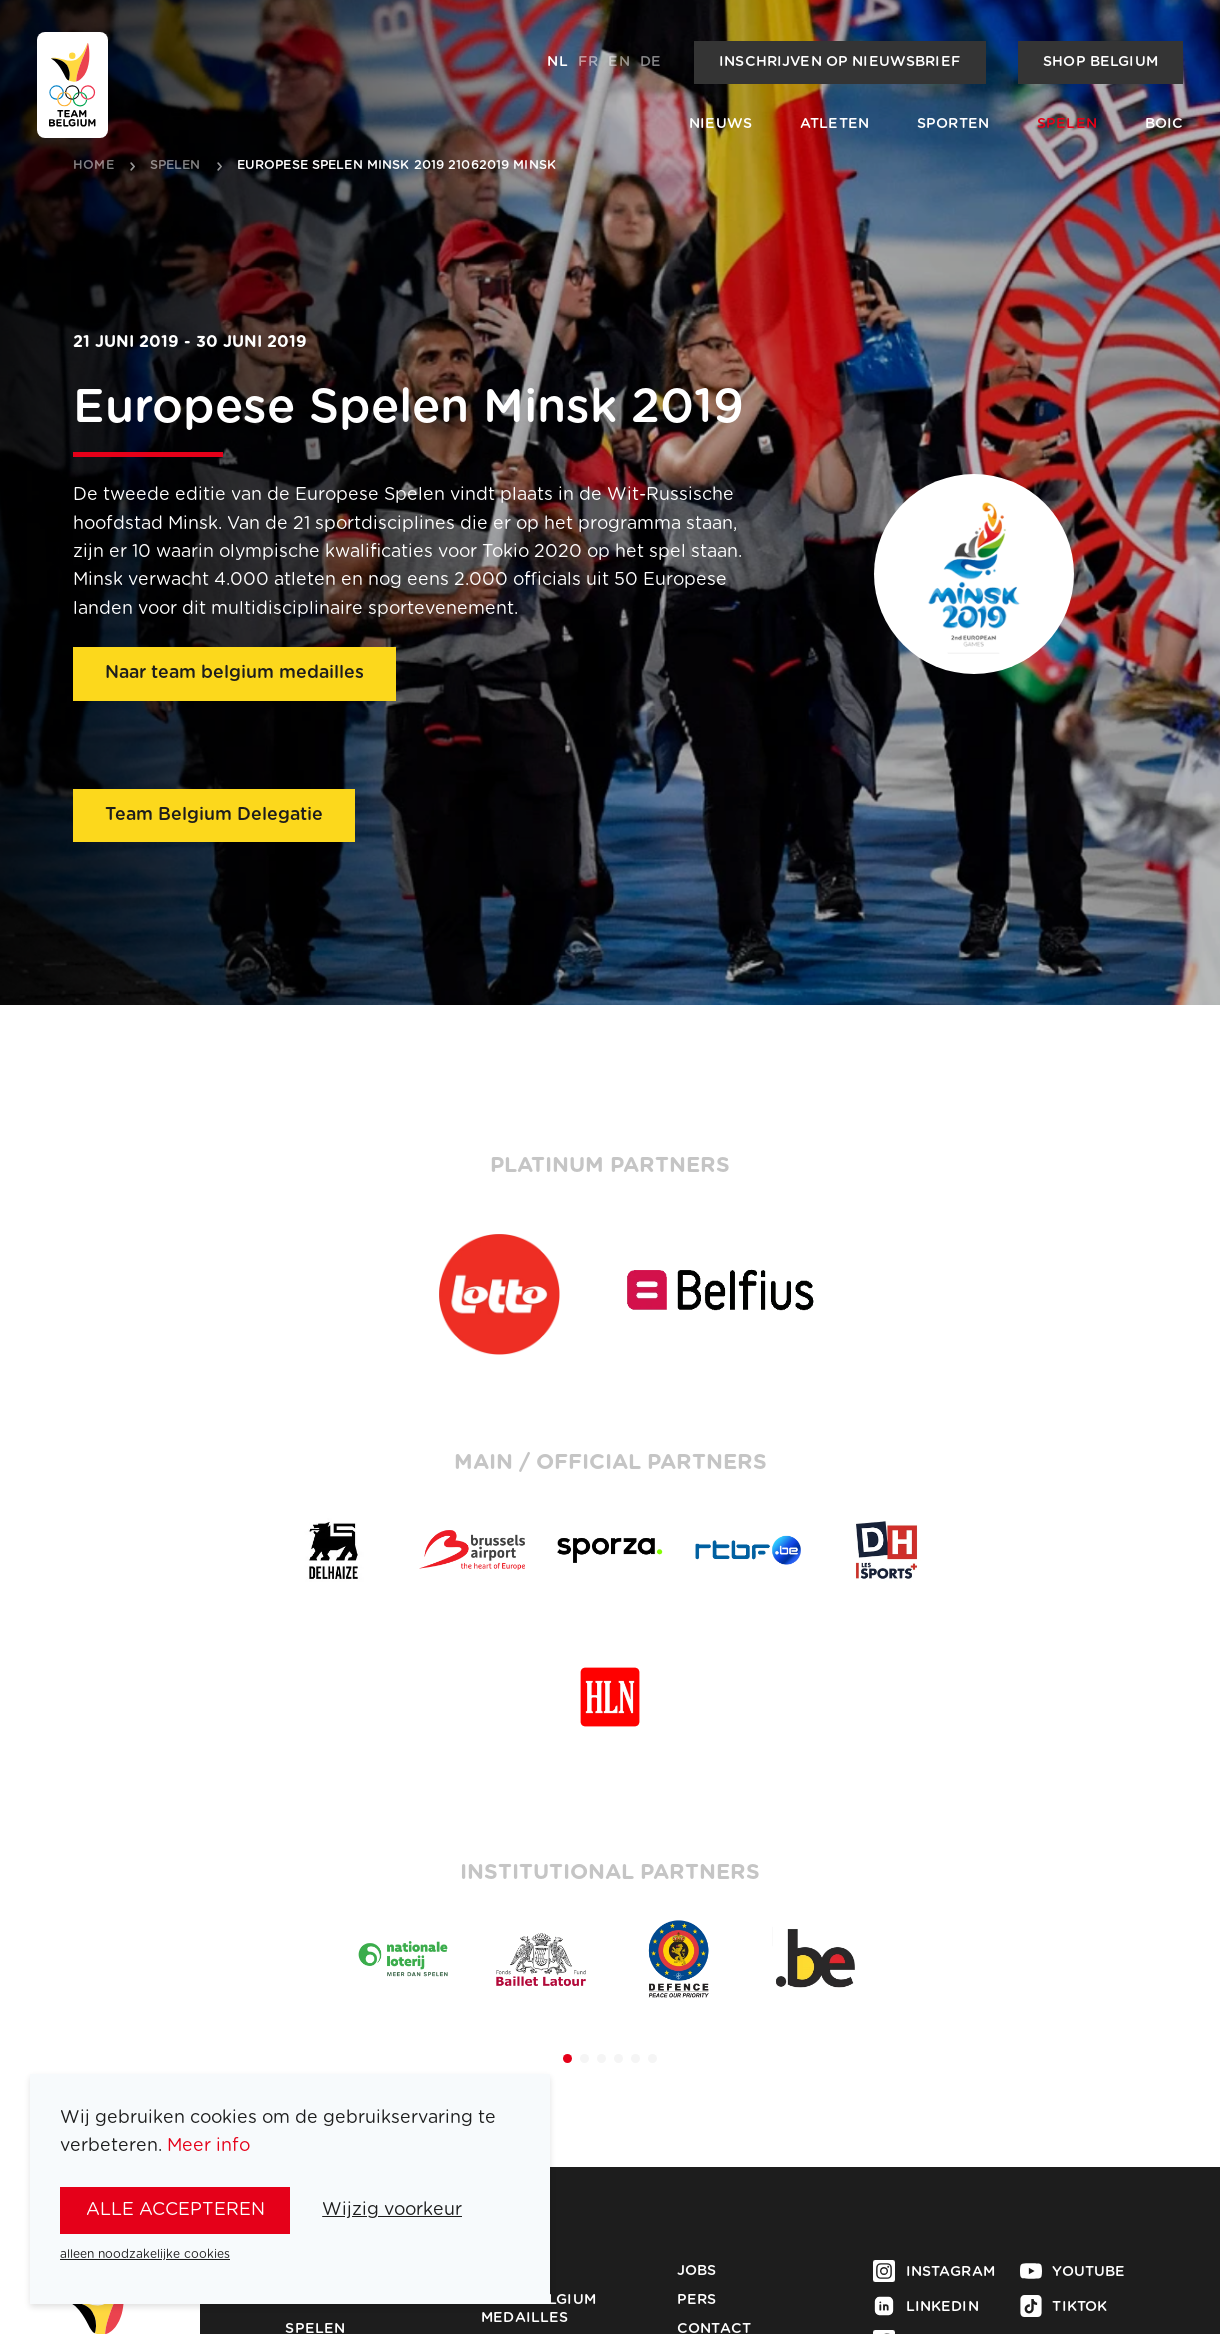  I want to click on Sporten, so click(953, 124).